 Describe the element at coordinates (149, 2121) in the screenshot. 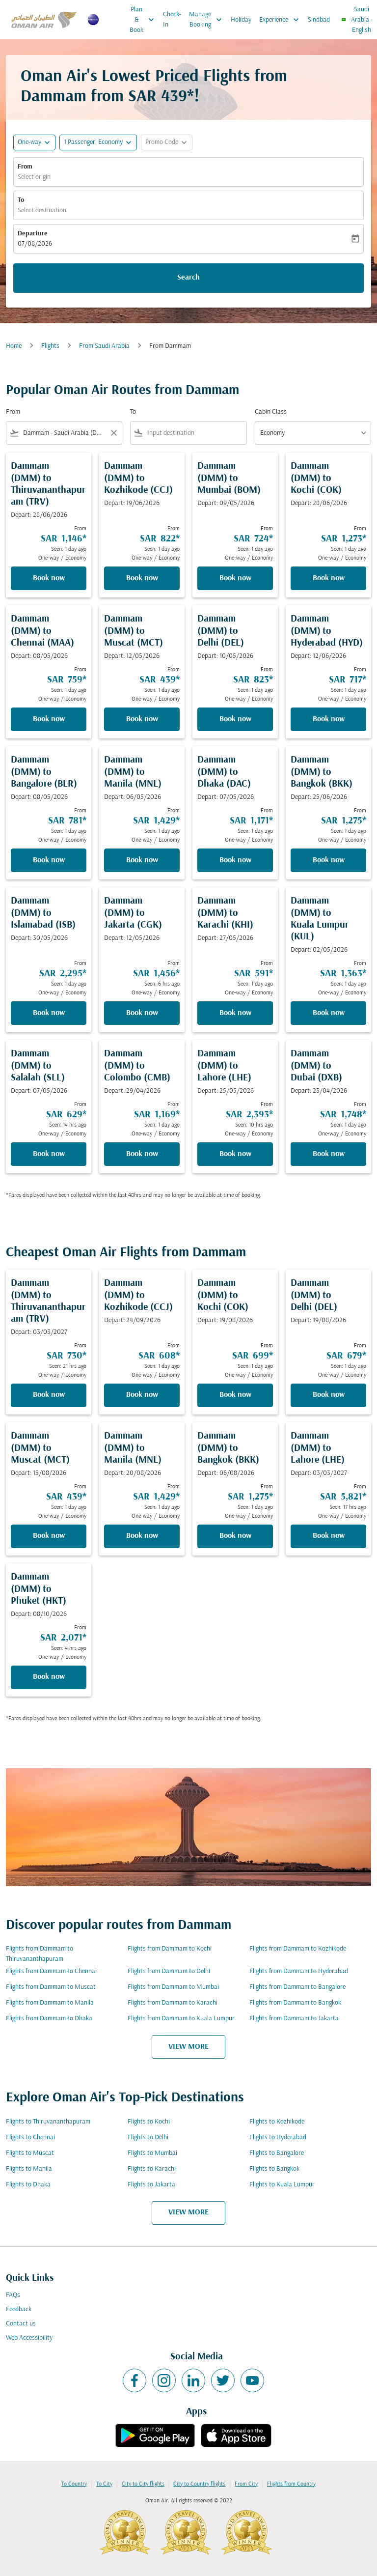

I see `Flights to Kochi` at that location.